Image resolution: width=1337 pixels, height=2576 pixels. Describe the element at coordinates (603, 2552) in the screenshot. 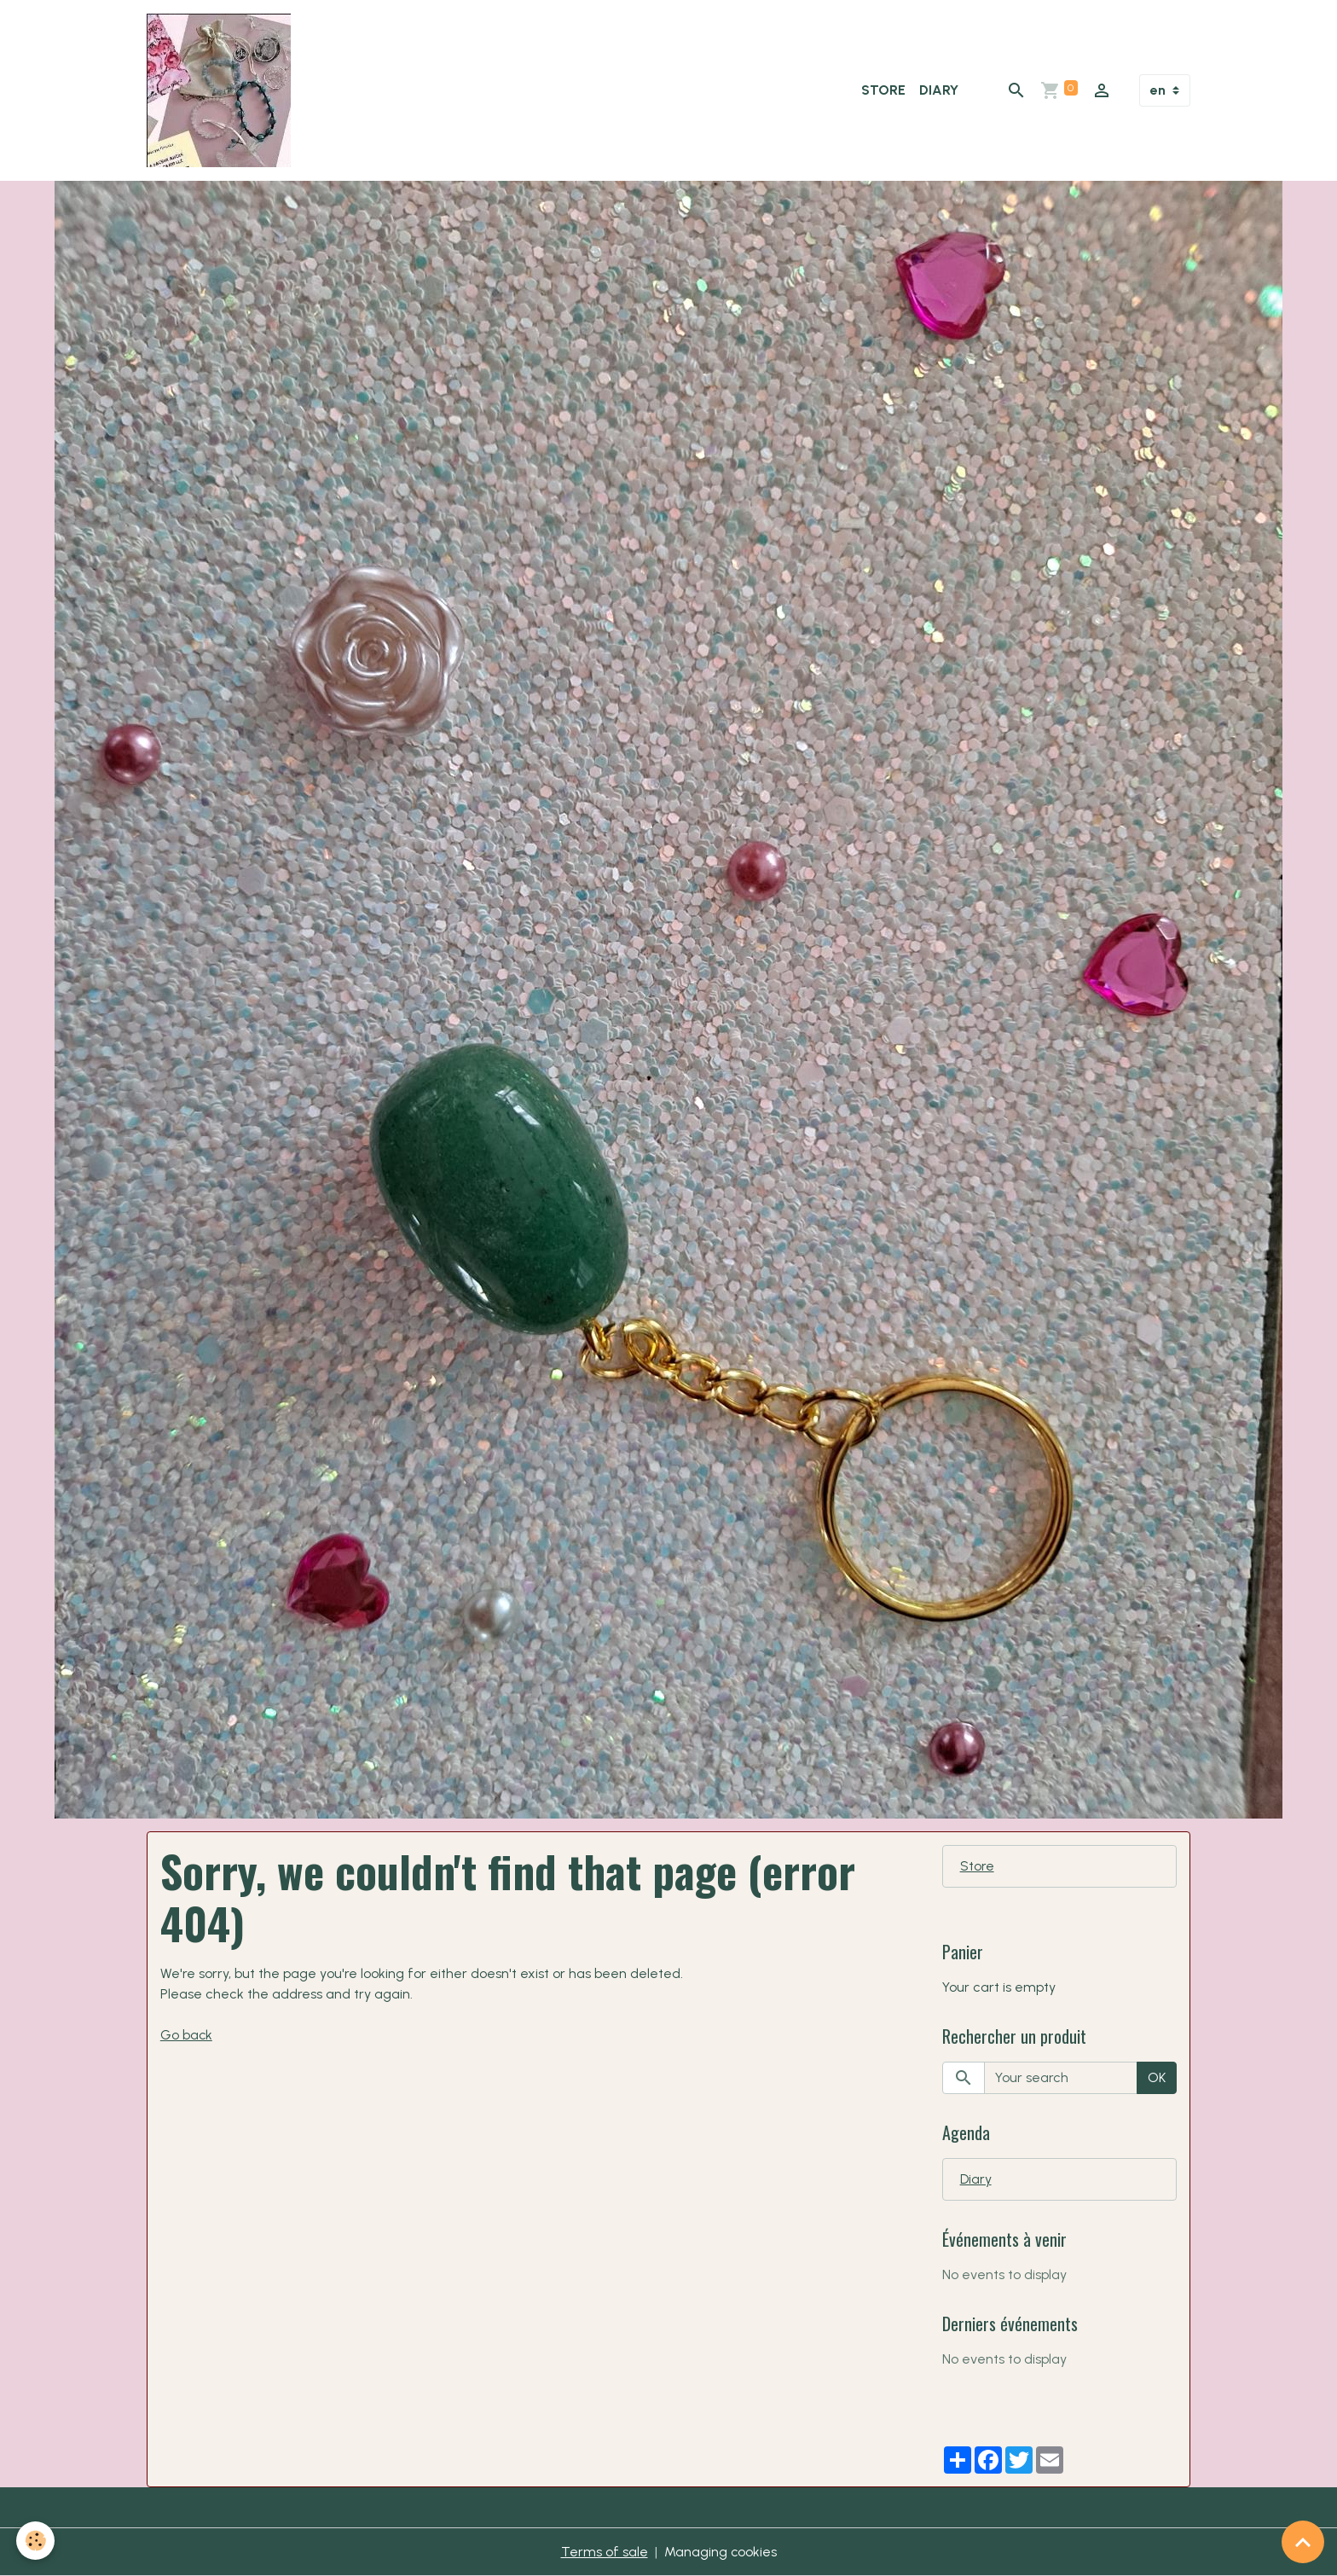

I see `Terms of sale` at that location.